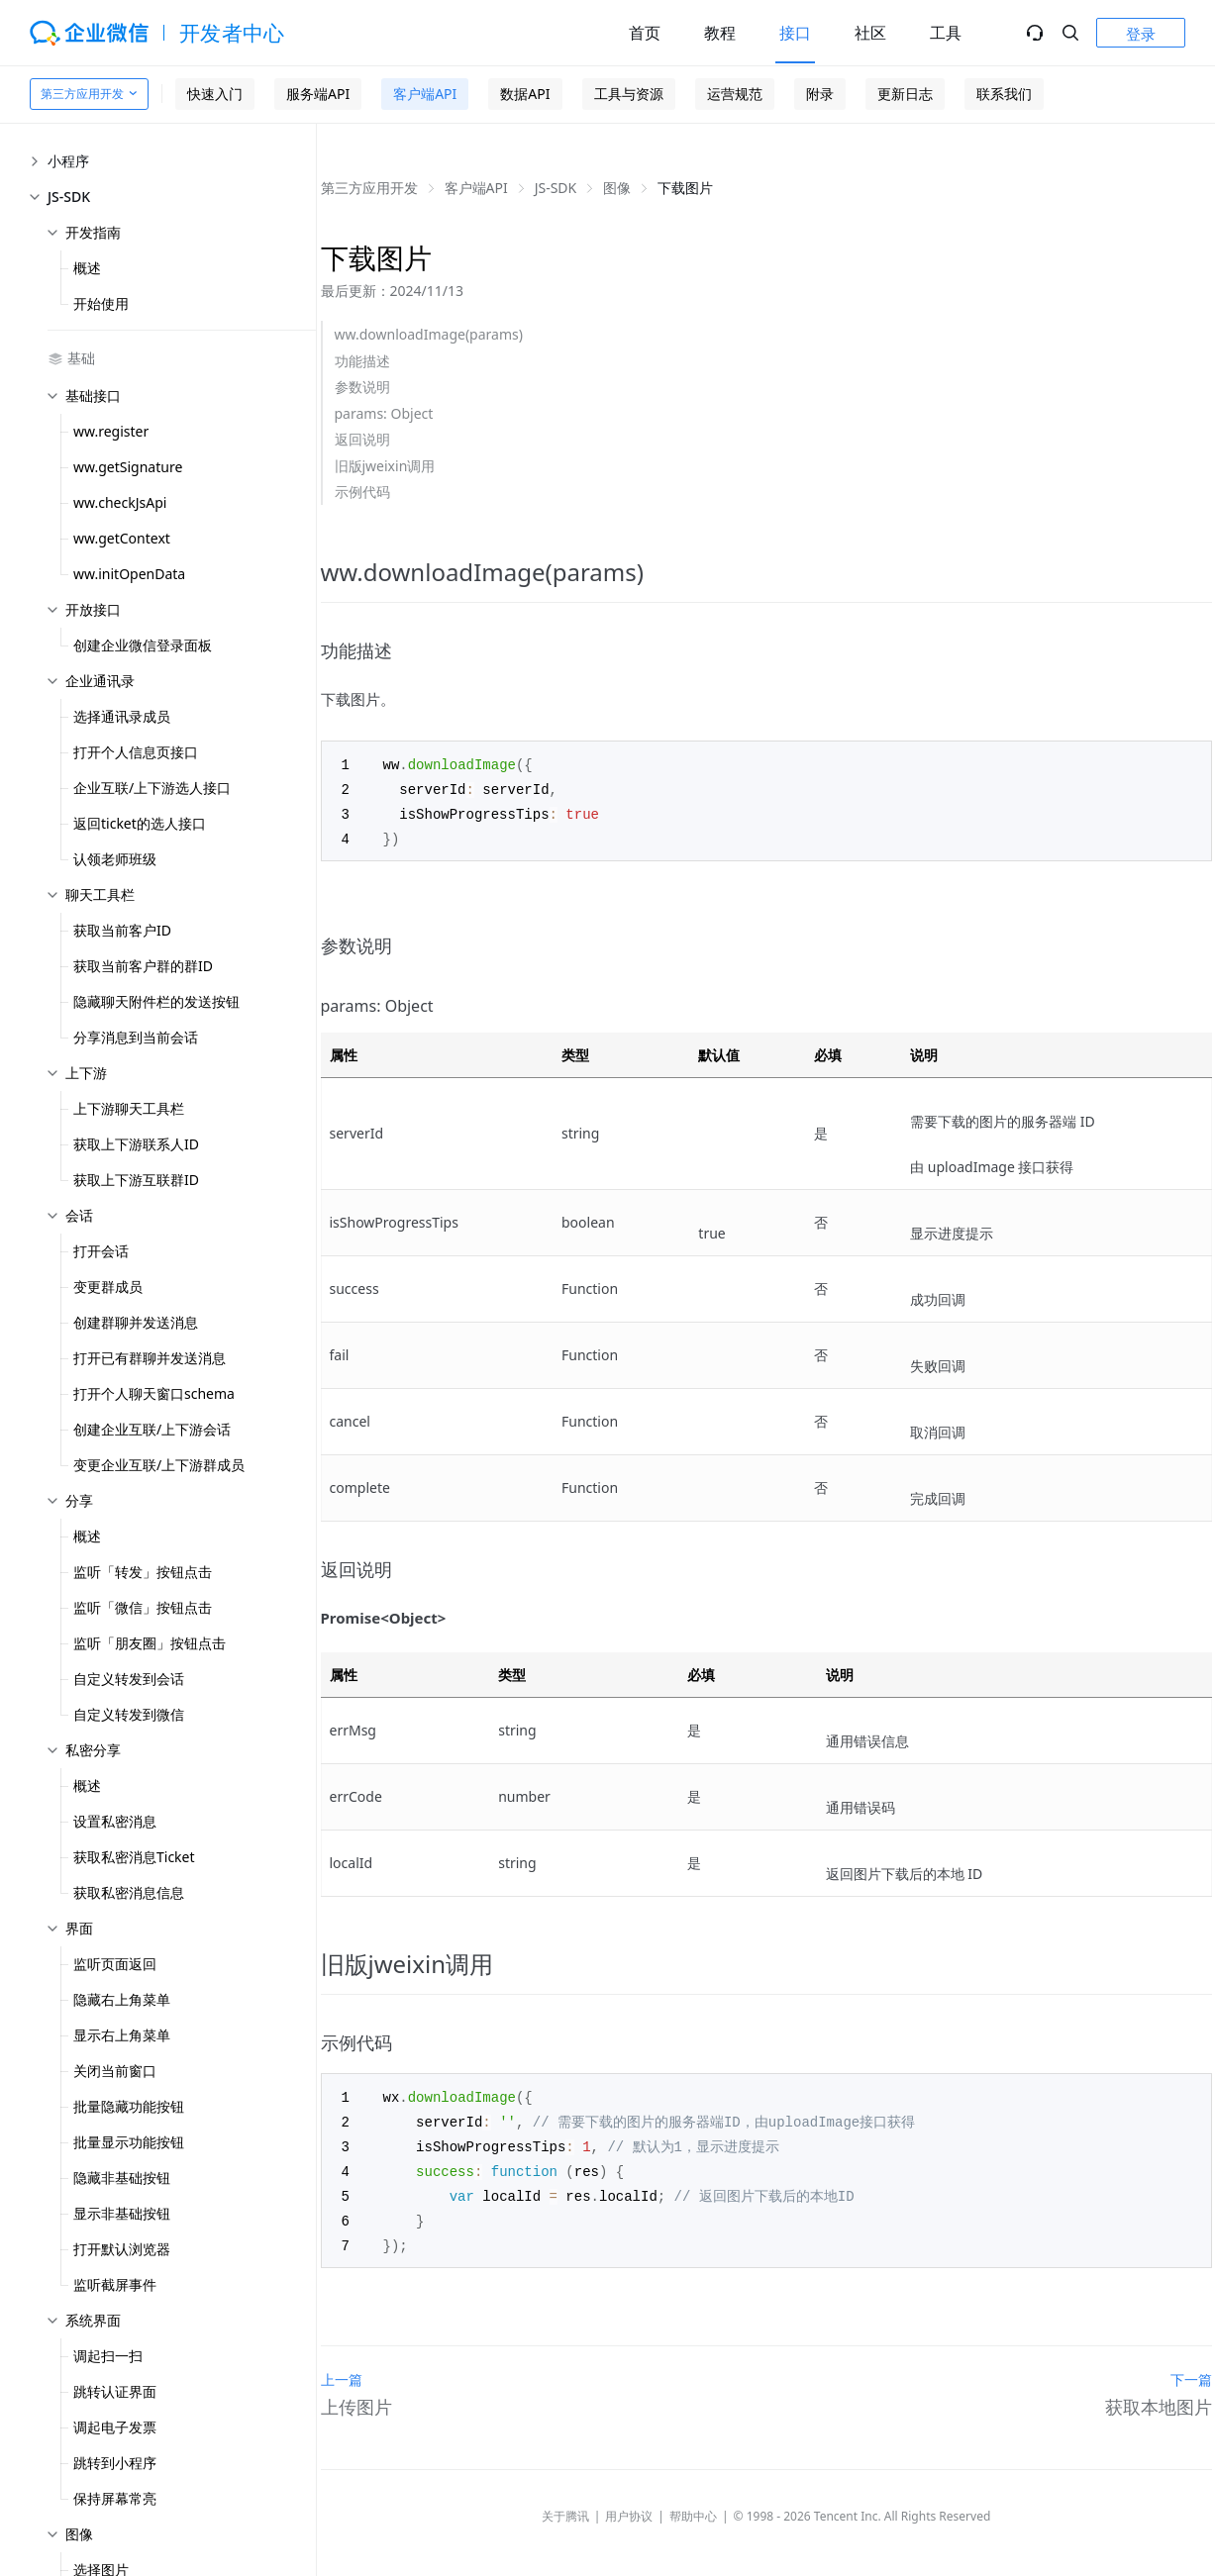 The image size is (1215, 2576). I want to click on 显示非基础按钮, so click(121, 2213).